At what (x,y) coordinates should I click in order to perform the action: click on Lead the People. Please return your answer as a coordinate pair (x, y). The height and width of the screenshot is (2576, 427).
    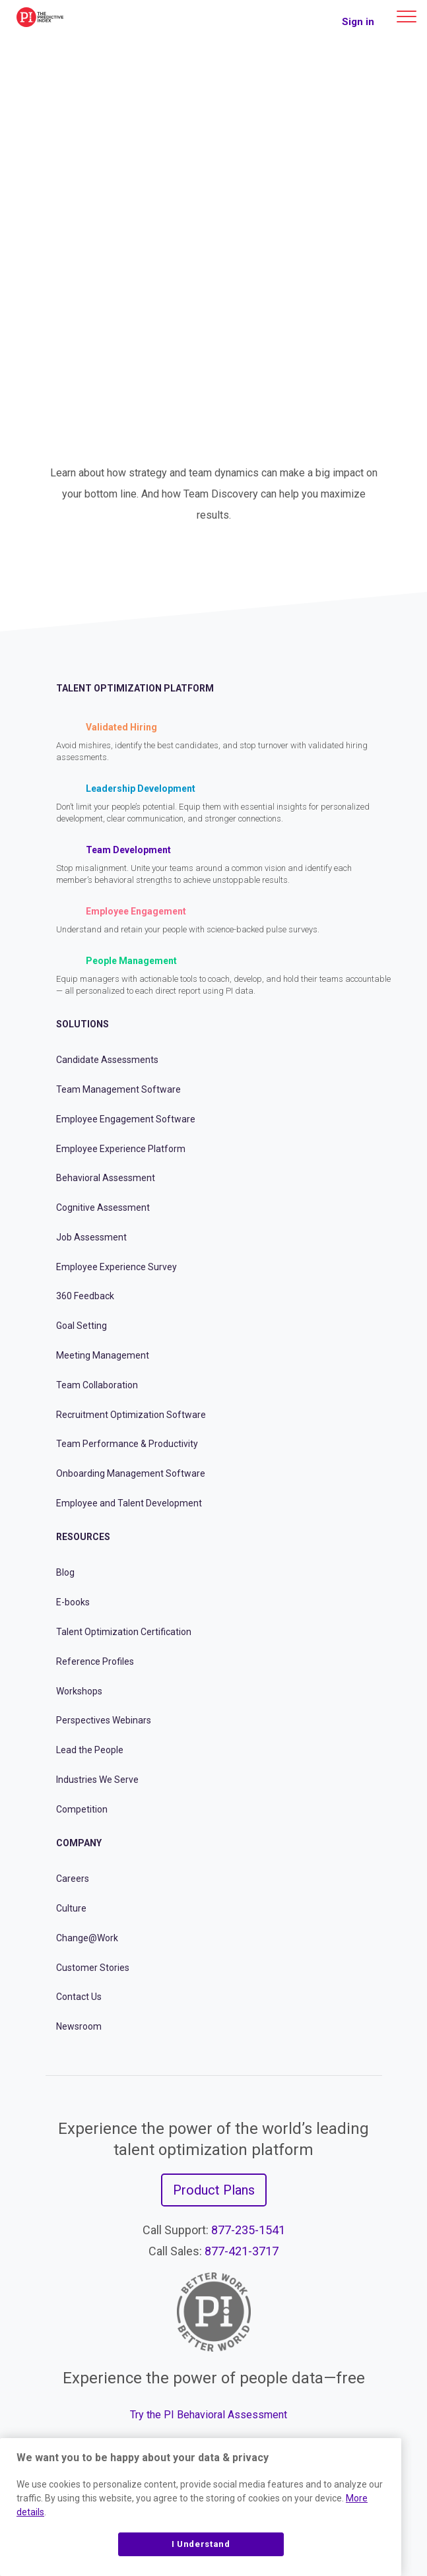
    Looking at the image, I should click on (89, 1750).